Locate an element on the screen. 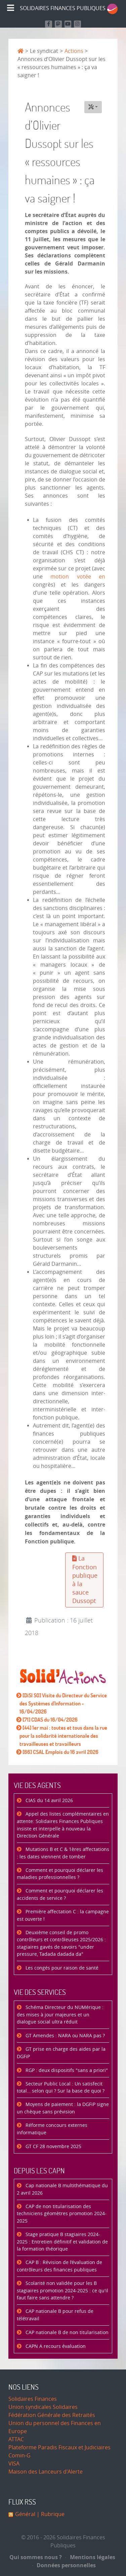 The image size is (126, 2576). [Retrouvez nous sur Facebook] is located at coordinates (48, 24).